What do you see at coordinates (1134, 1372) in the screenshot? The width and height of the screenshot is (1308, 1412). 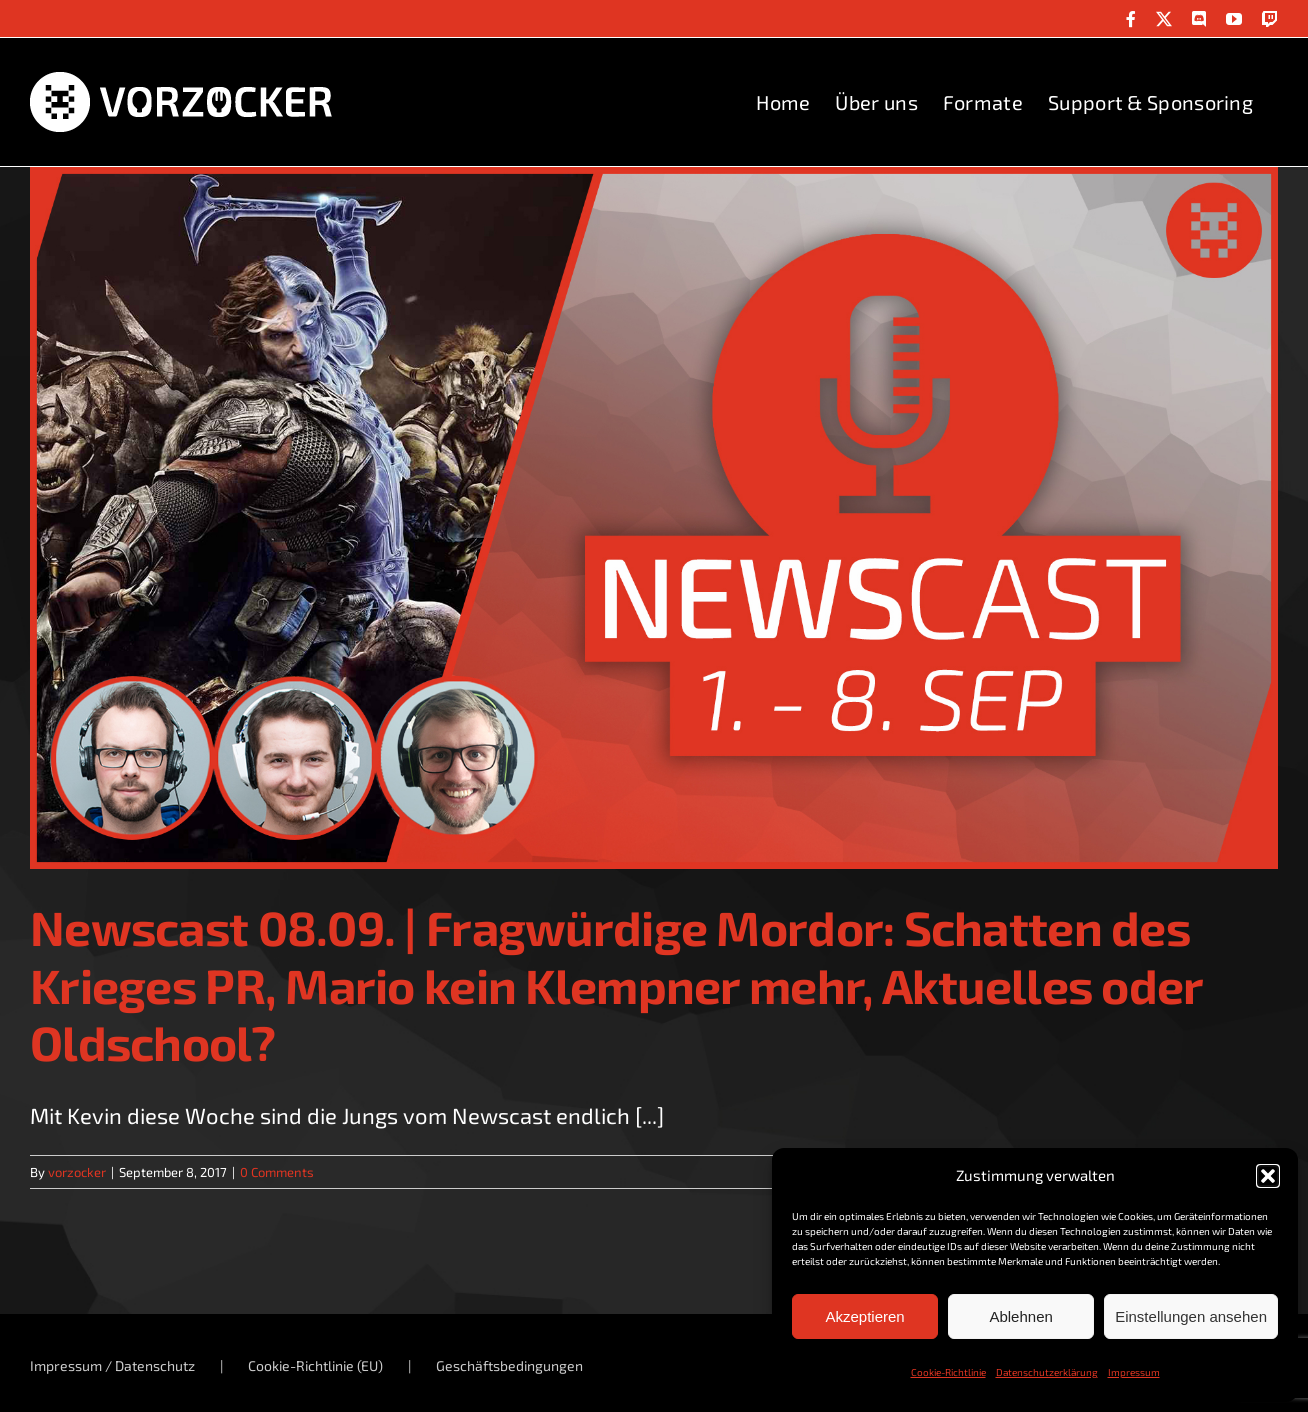 I see `Impressum` at bounding box center [1134, 1372].